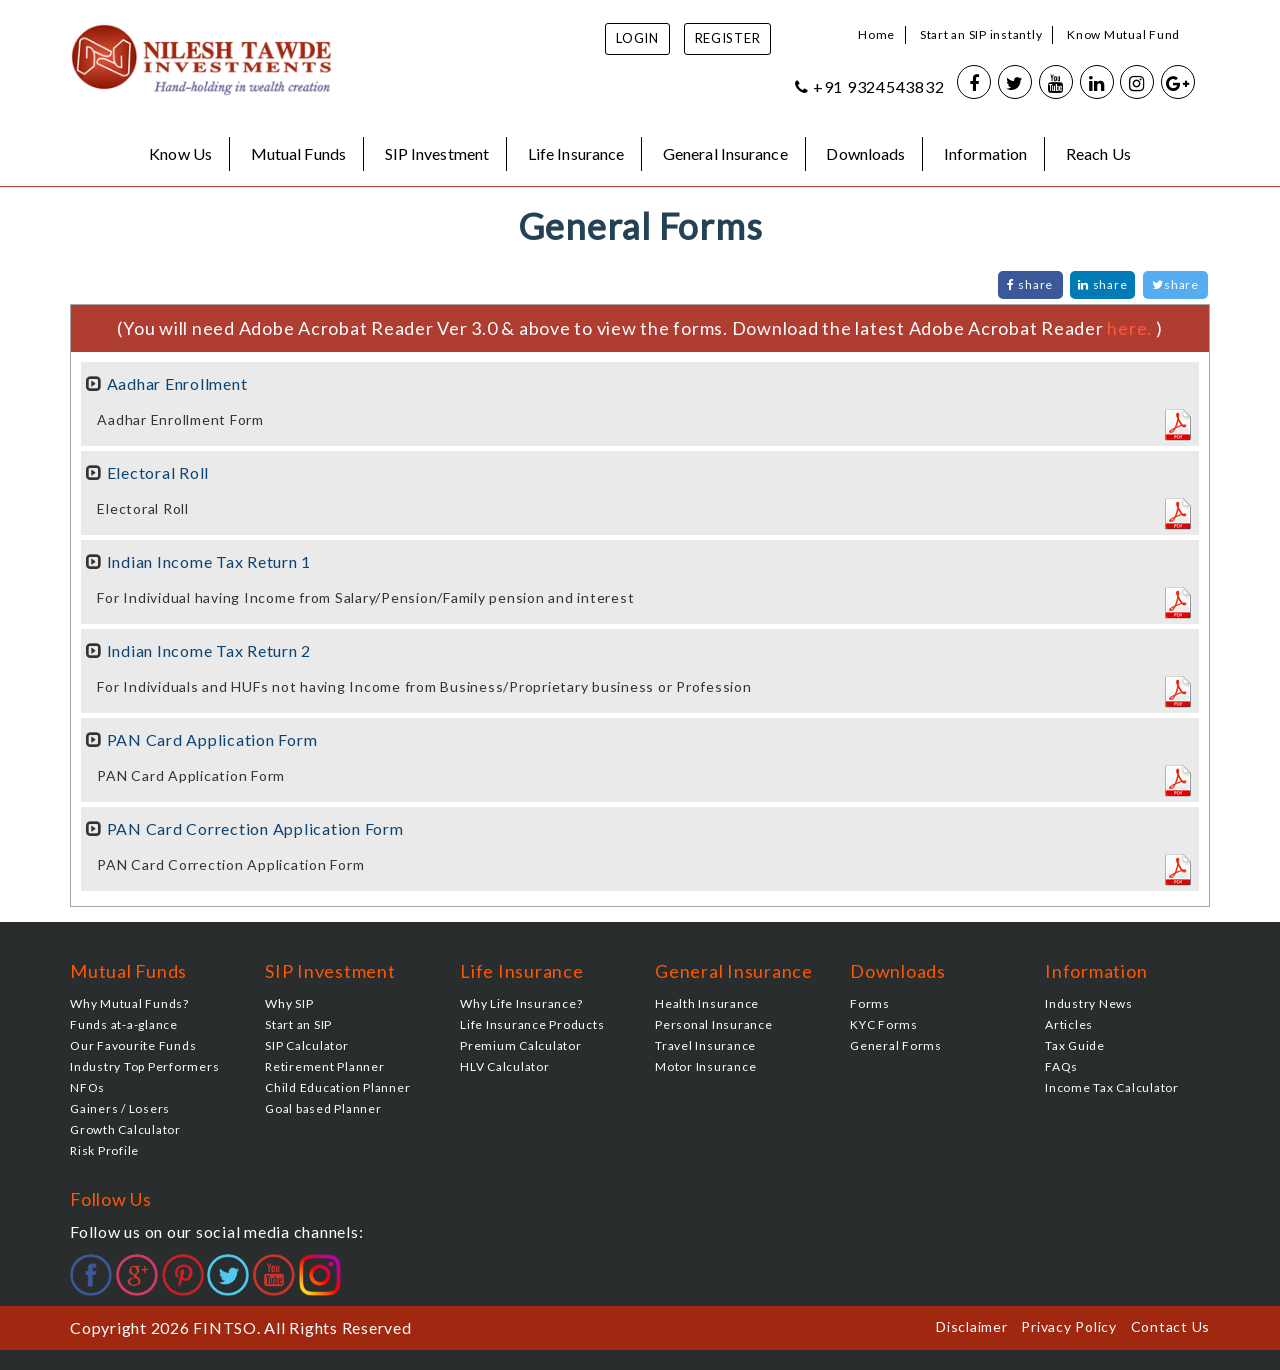 Image resolution: width=1280 pixels, height=1370 pixels. What do you see at coordinates (505, 1066) in the screenshot?
I see `HLV Calculator` at bounding box center [505, 1066].